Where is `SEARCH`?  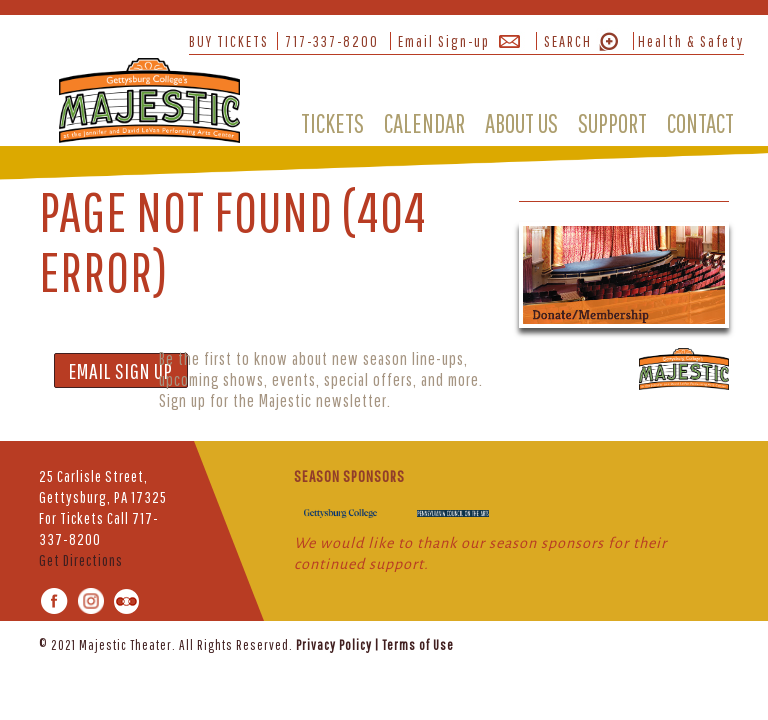
SEARCH is located at coordinates (568, 41).